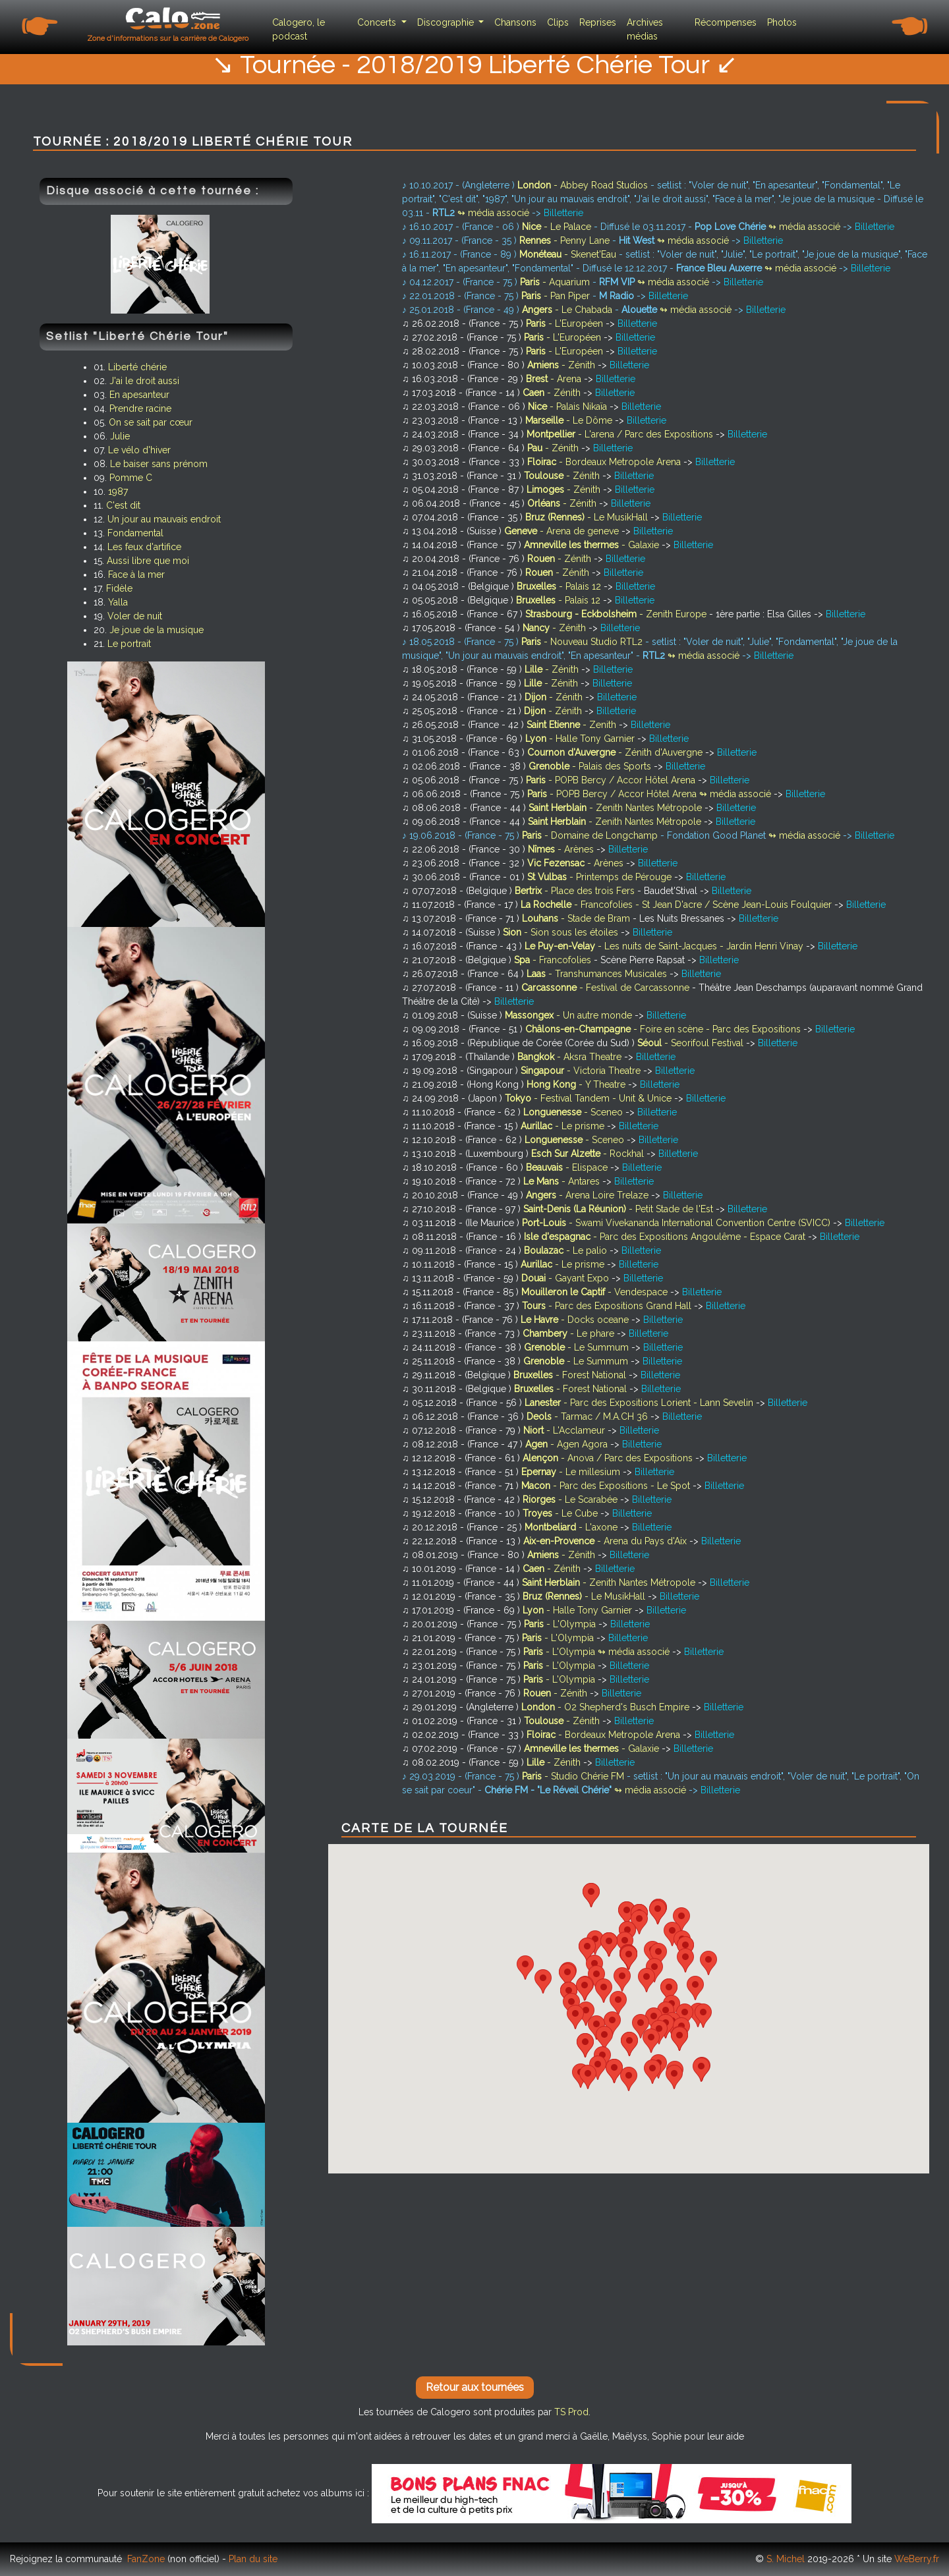 This screenshot has width=949, height=2576. What do you see at coordinates (570, 1333) in the screenshot?
I see `- Le phare` at bounding box center [570, 1333].